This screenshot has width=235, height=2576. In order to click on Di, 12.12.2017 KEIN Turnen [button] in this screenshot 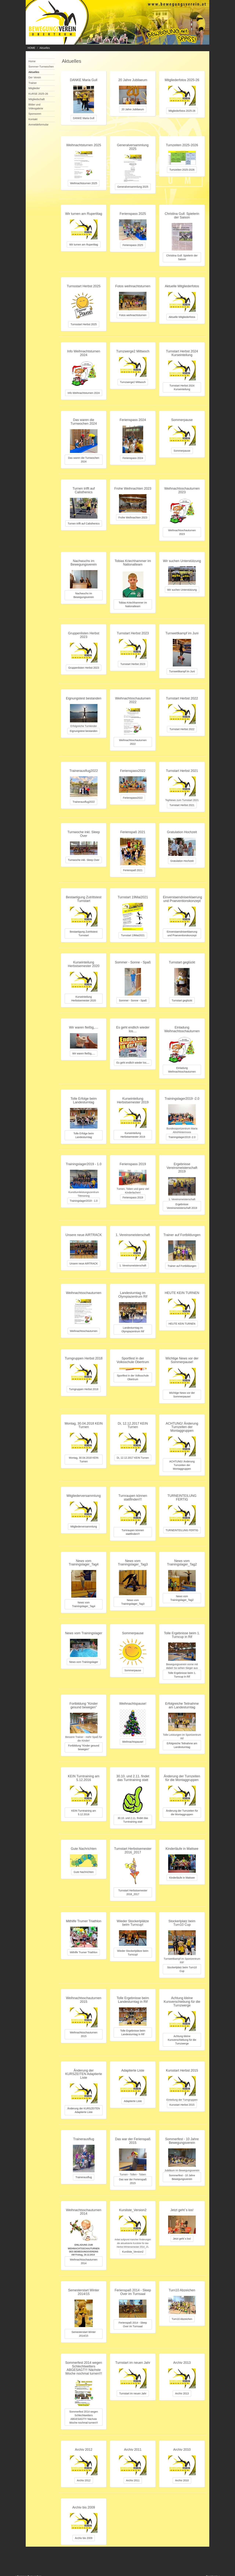, I will do `click(133, 1457)`.